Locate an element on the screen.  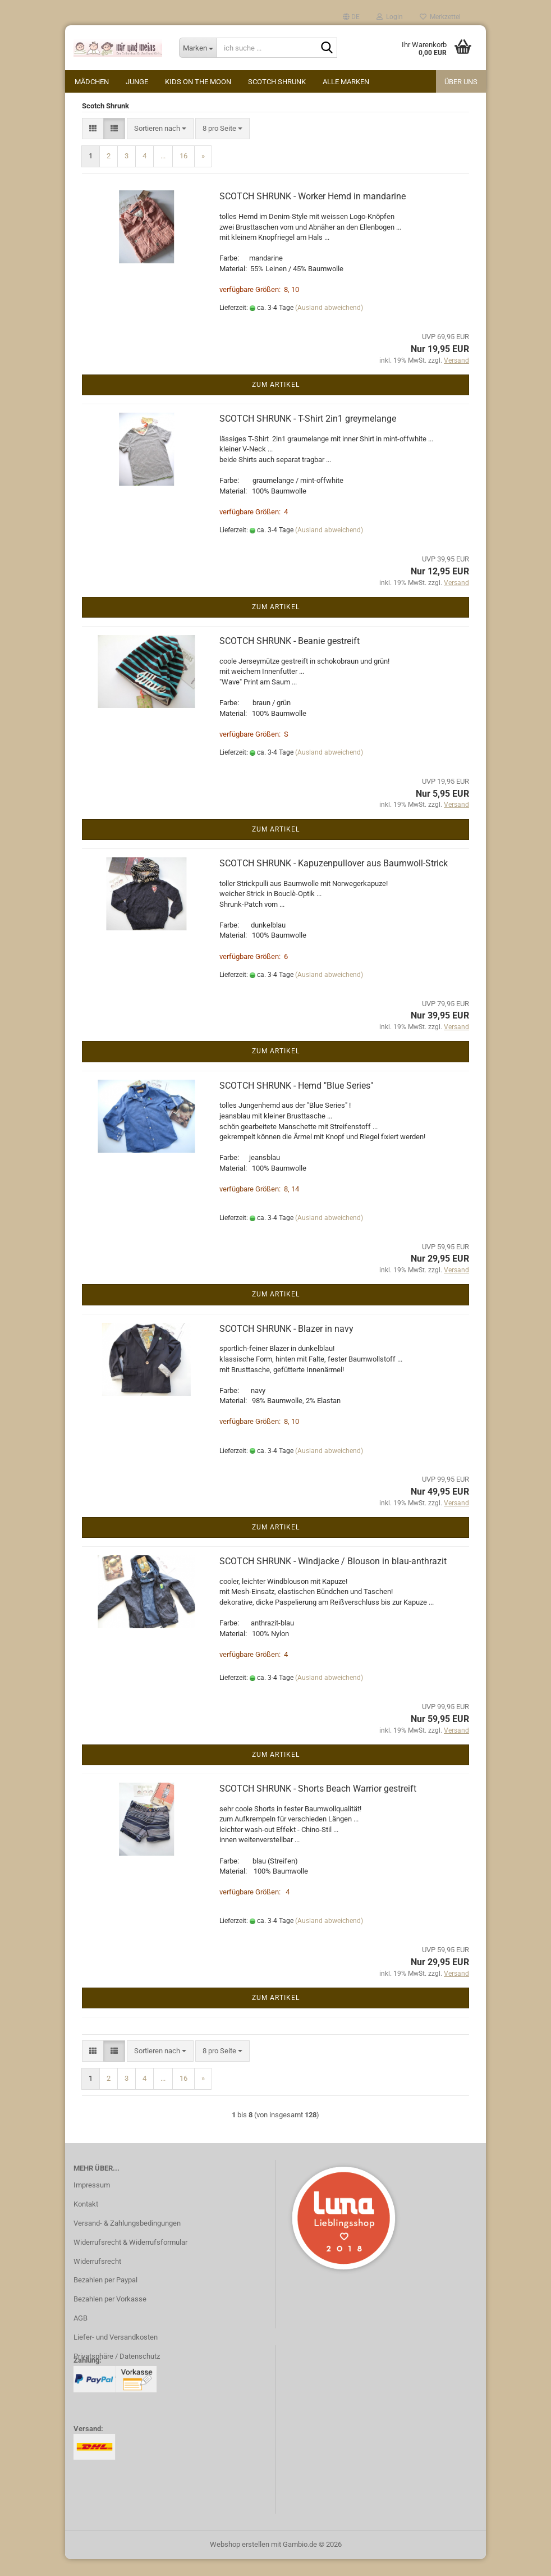
Webshop erstellen is located at coordinates (239, 2561).